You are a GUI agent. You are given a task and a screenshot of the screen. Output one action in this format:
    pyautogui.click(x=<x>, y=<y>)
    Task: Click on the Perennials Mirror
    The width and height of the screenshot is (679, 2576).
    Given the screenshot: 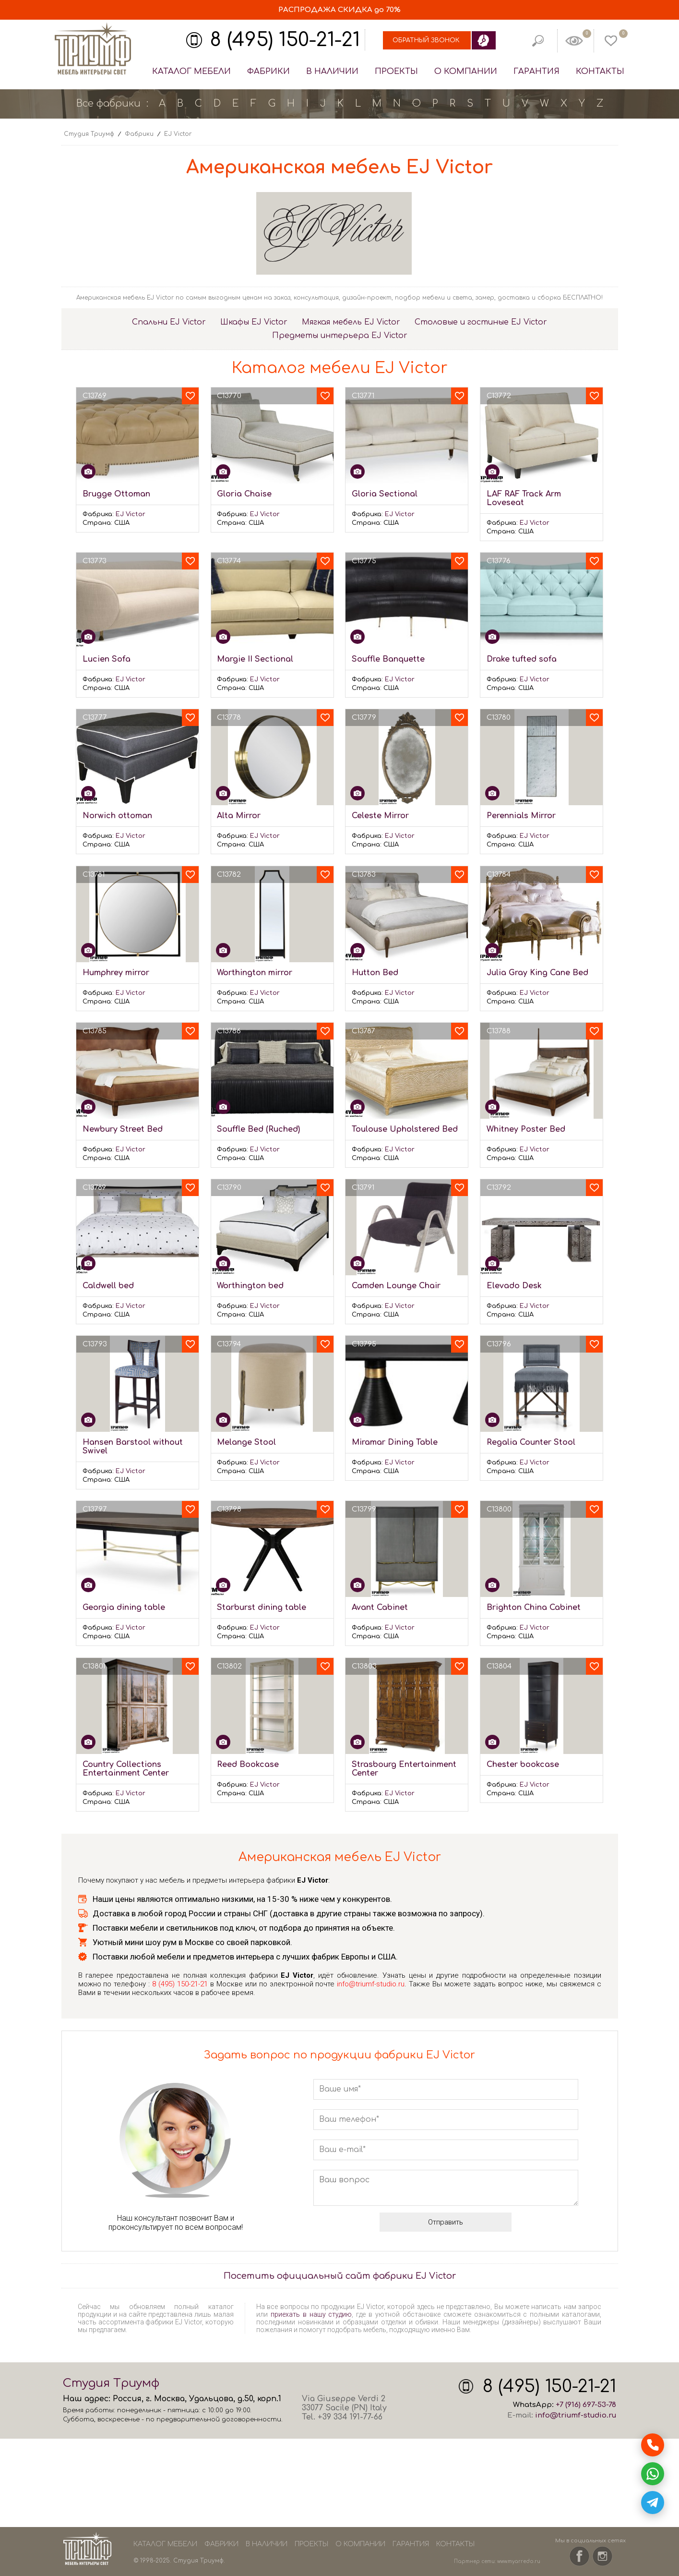 What is the action you would take?
    pyautogui.click(x=521, y=815)
    